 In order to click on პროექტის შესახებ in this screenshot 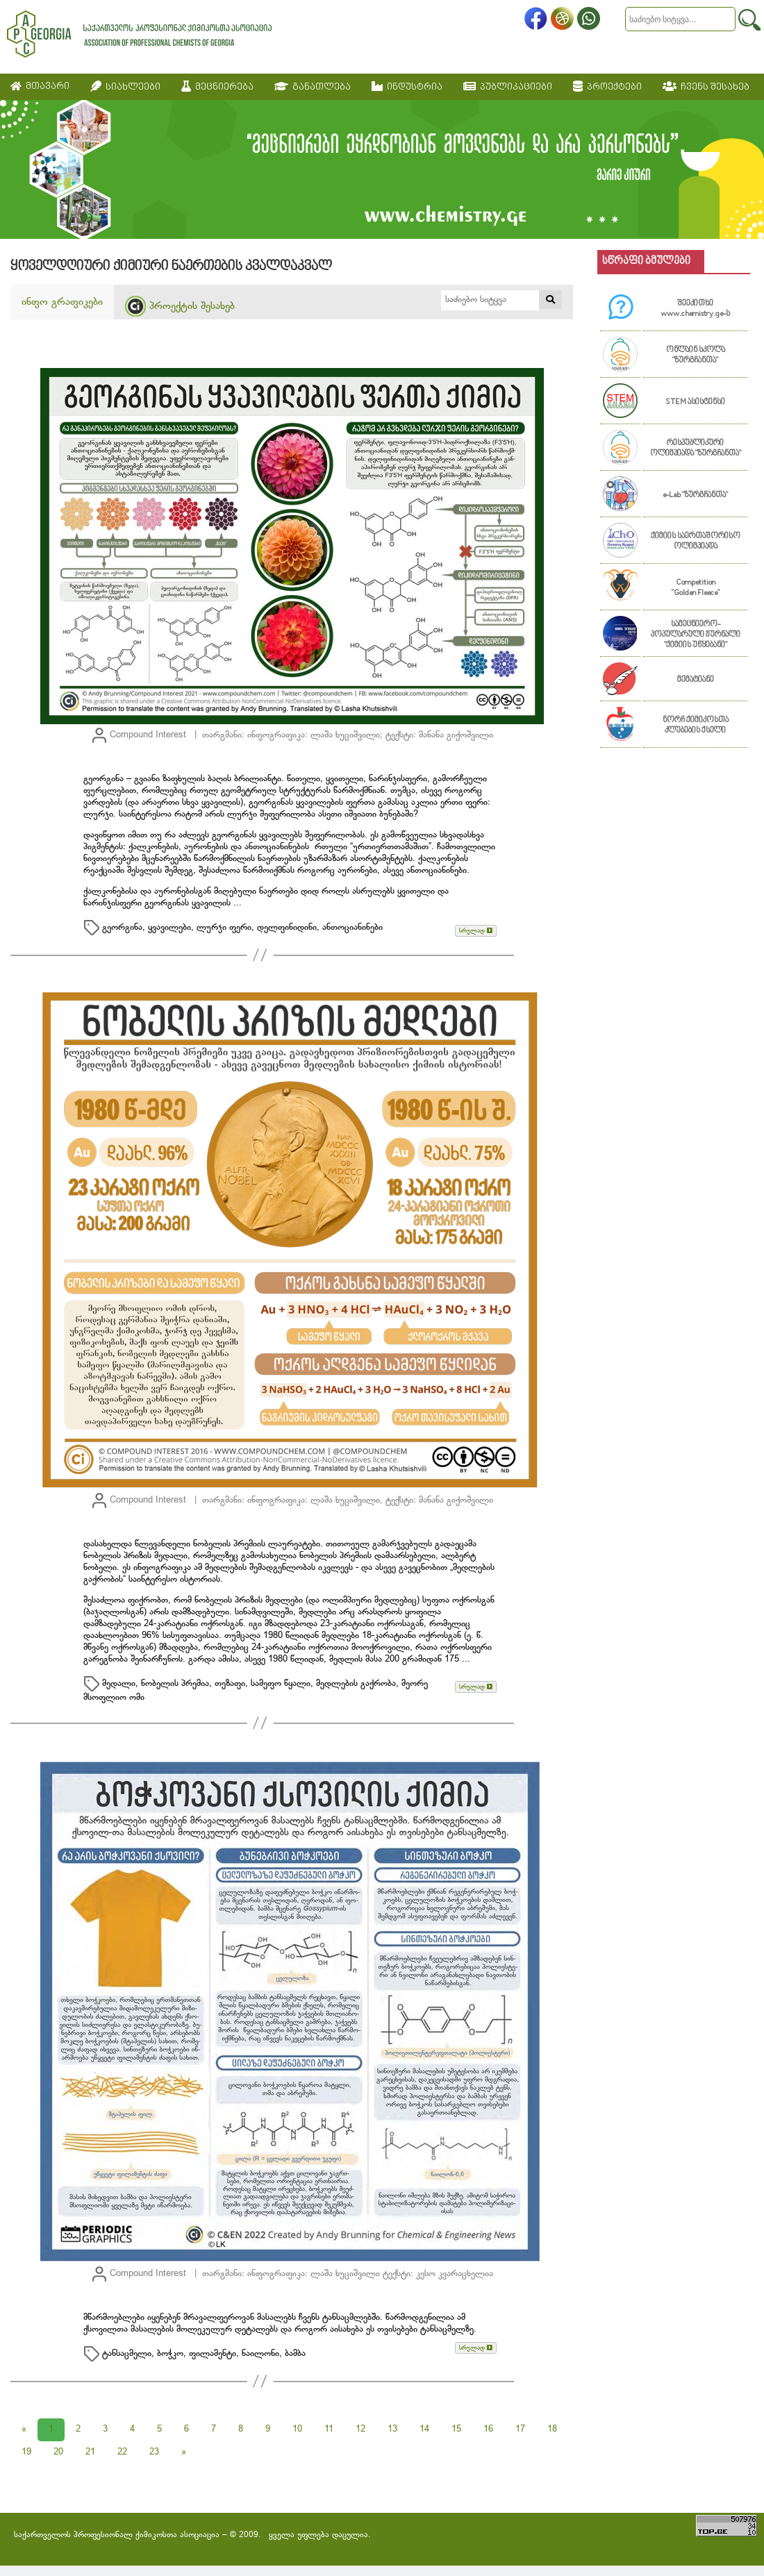, I will do `click(180, 306)`.